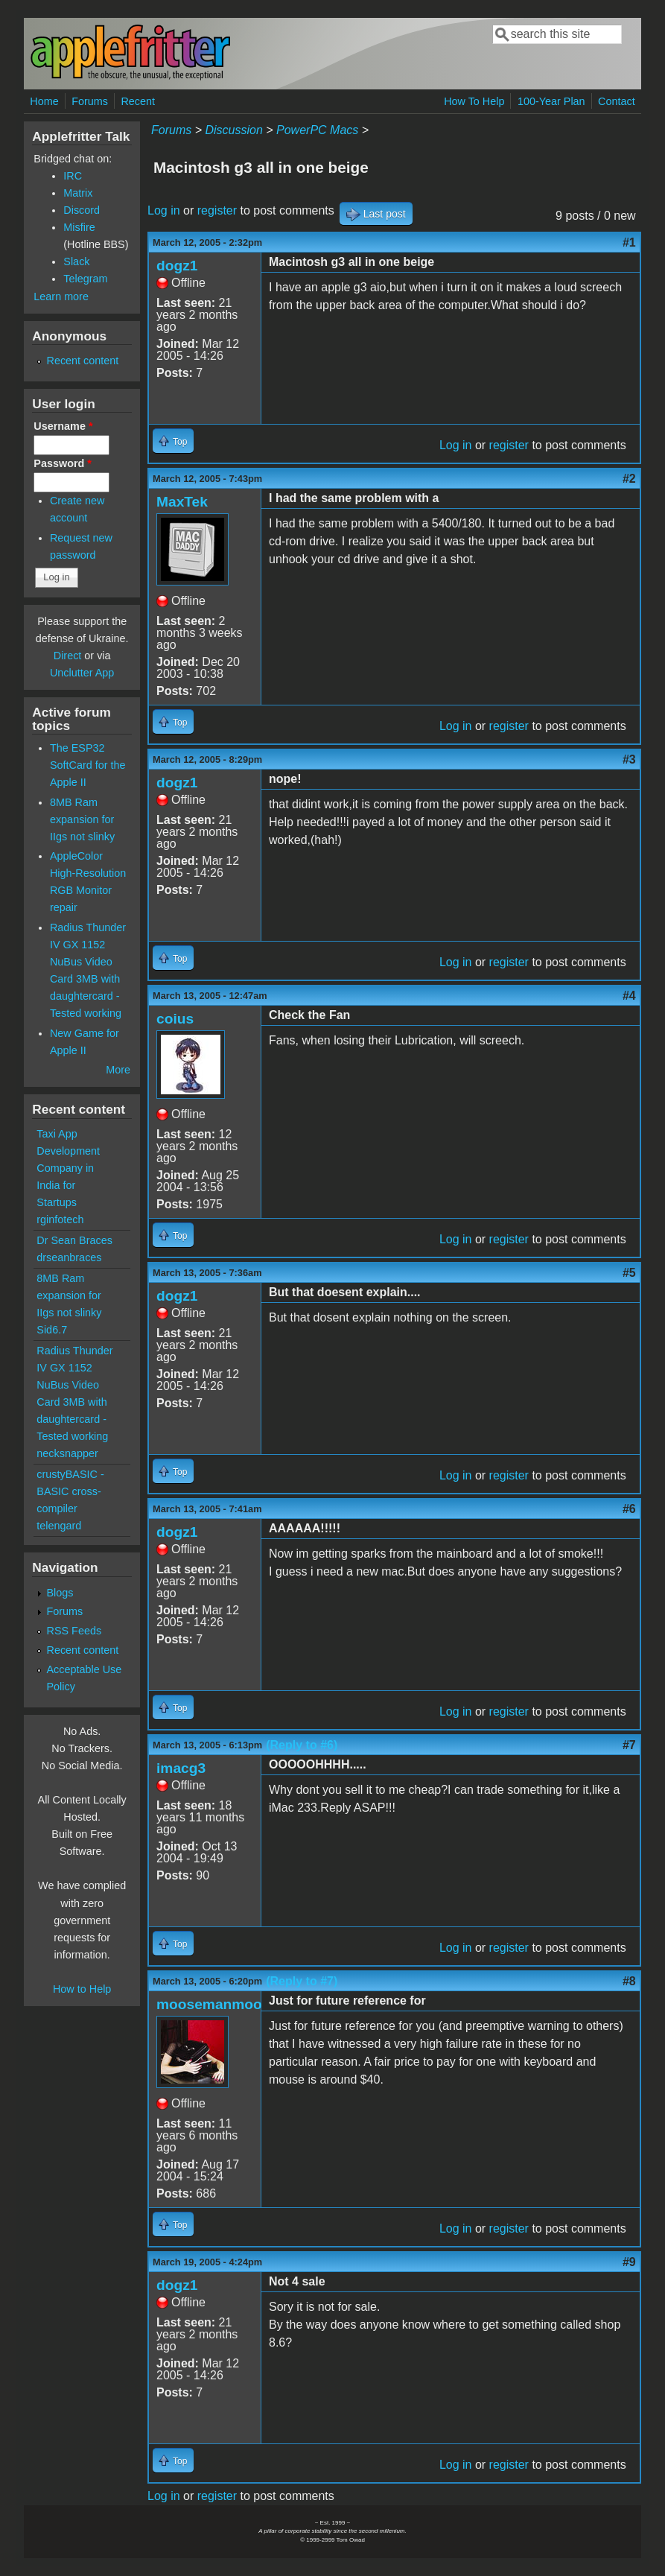  Describe the element at coordinates (68, 1257) in the screenshot. I see `drseanbraces` at that location.